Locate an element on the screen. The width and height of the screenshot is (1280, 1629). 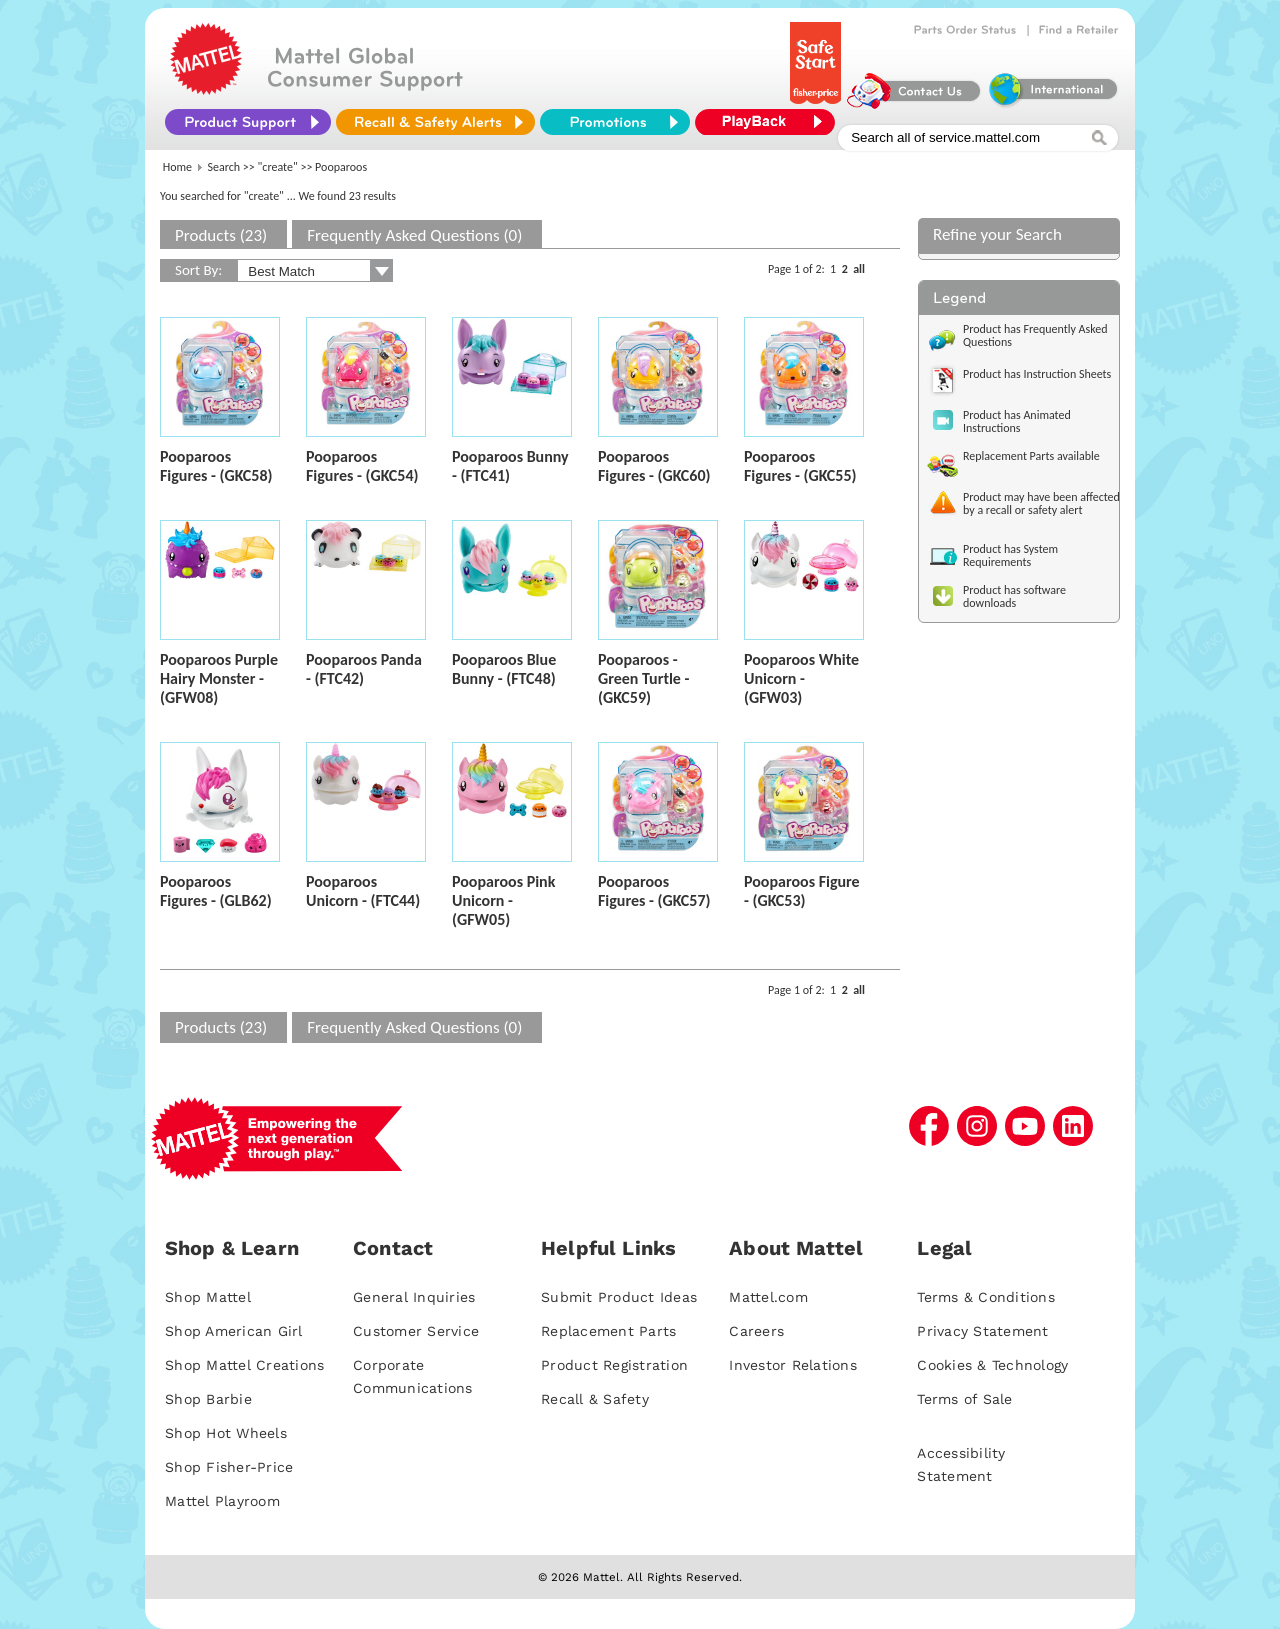
Product has System Requirements is located at coordinates (1010, 555).